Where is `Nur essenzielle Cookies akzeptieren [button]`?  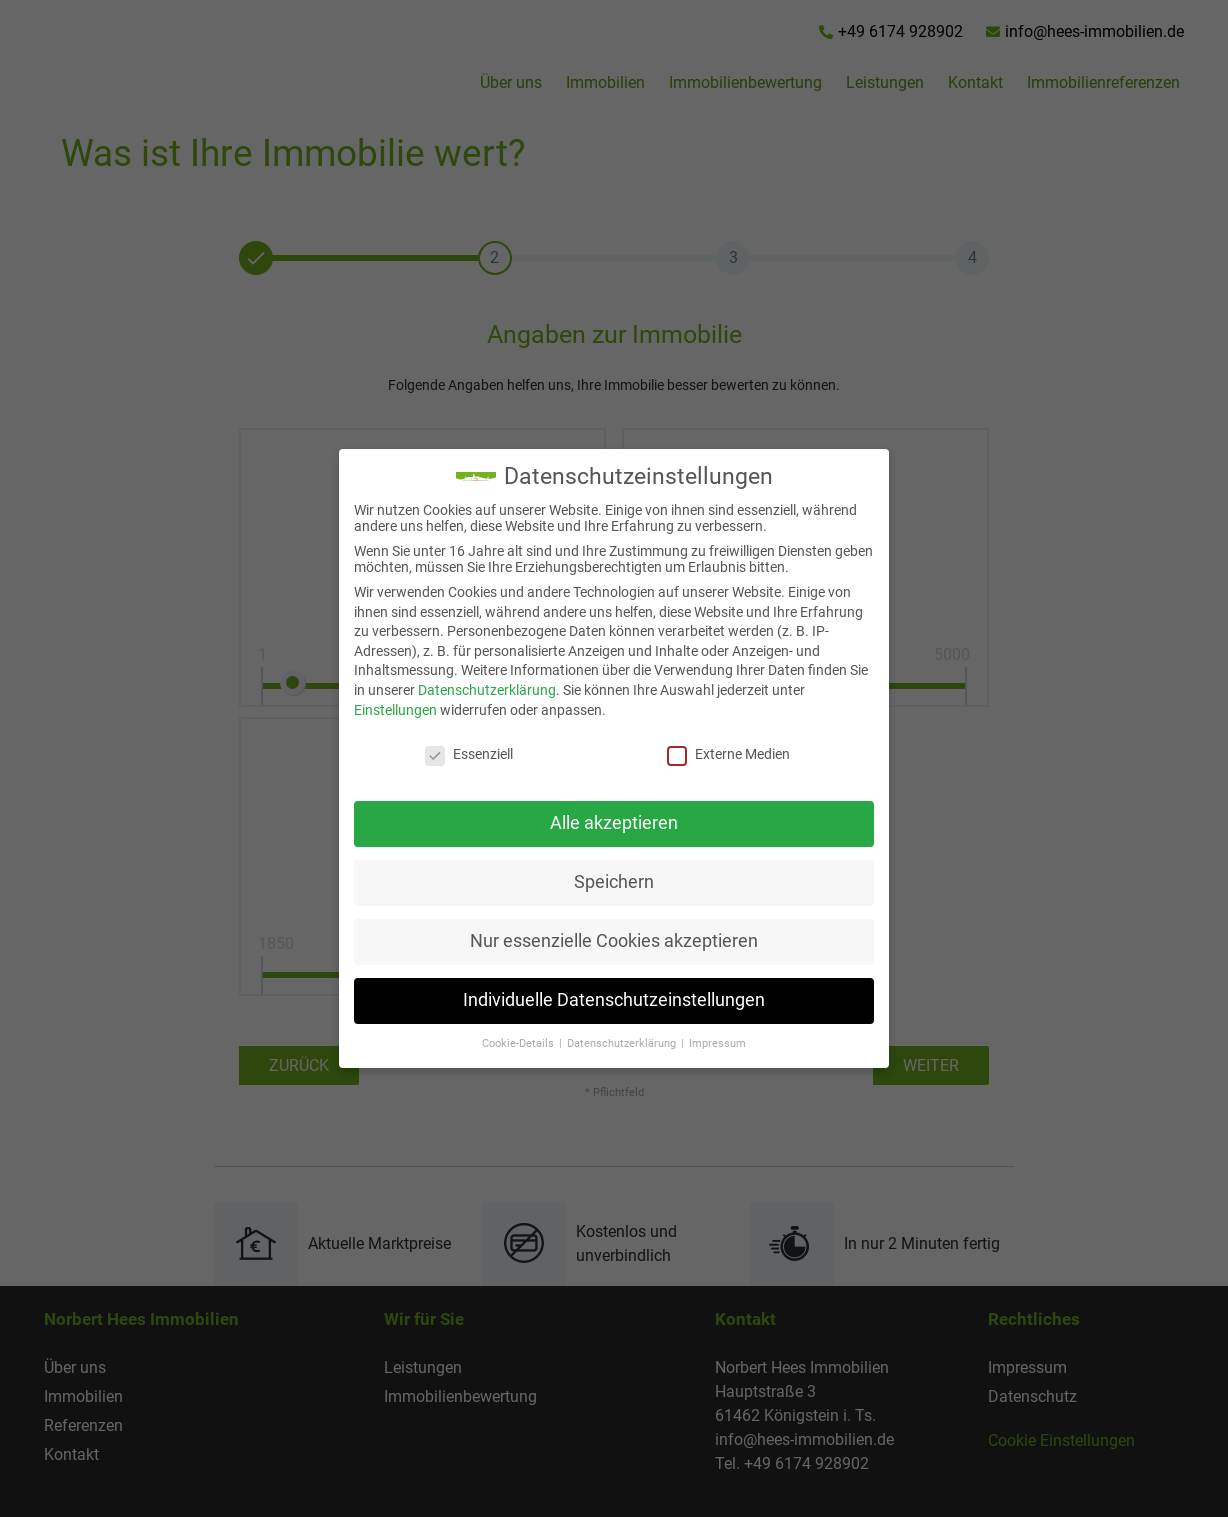 Nur essenzielle Cookies akzeptieren [button] is located at coordinates (603, 941).